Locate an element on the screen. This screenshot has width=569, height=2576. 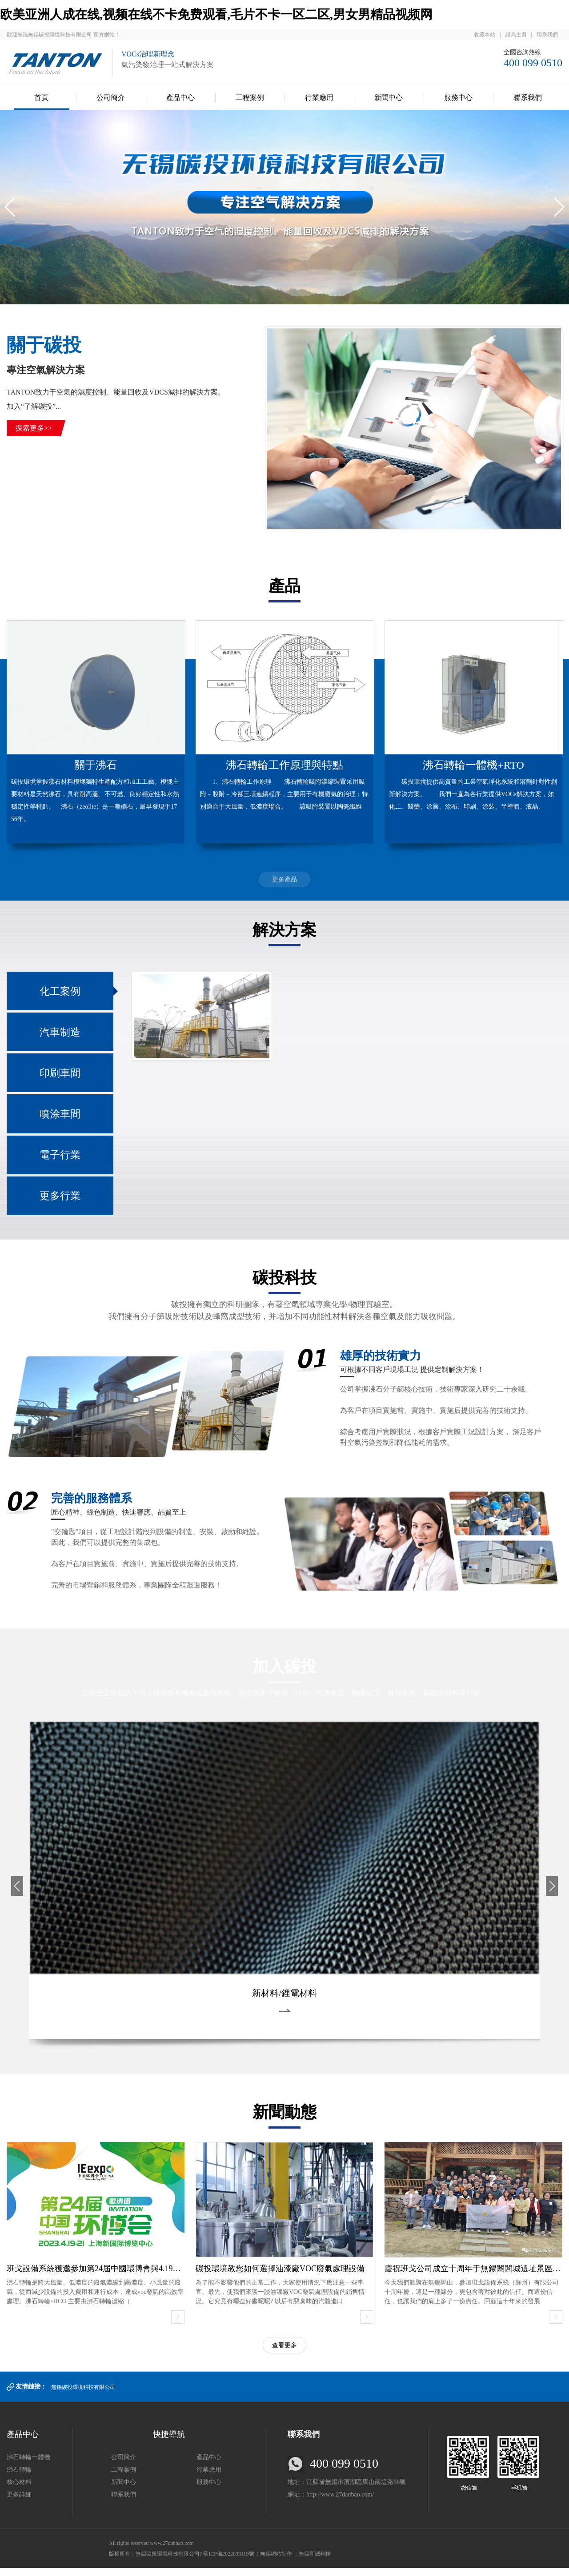
無錫碳投環境科技有限公司 is located at coordinates (83, 2395).